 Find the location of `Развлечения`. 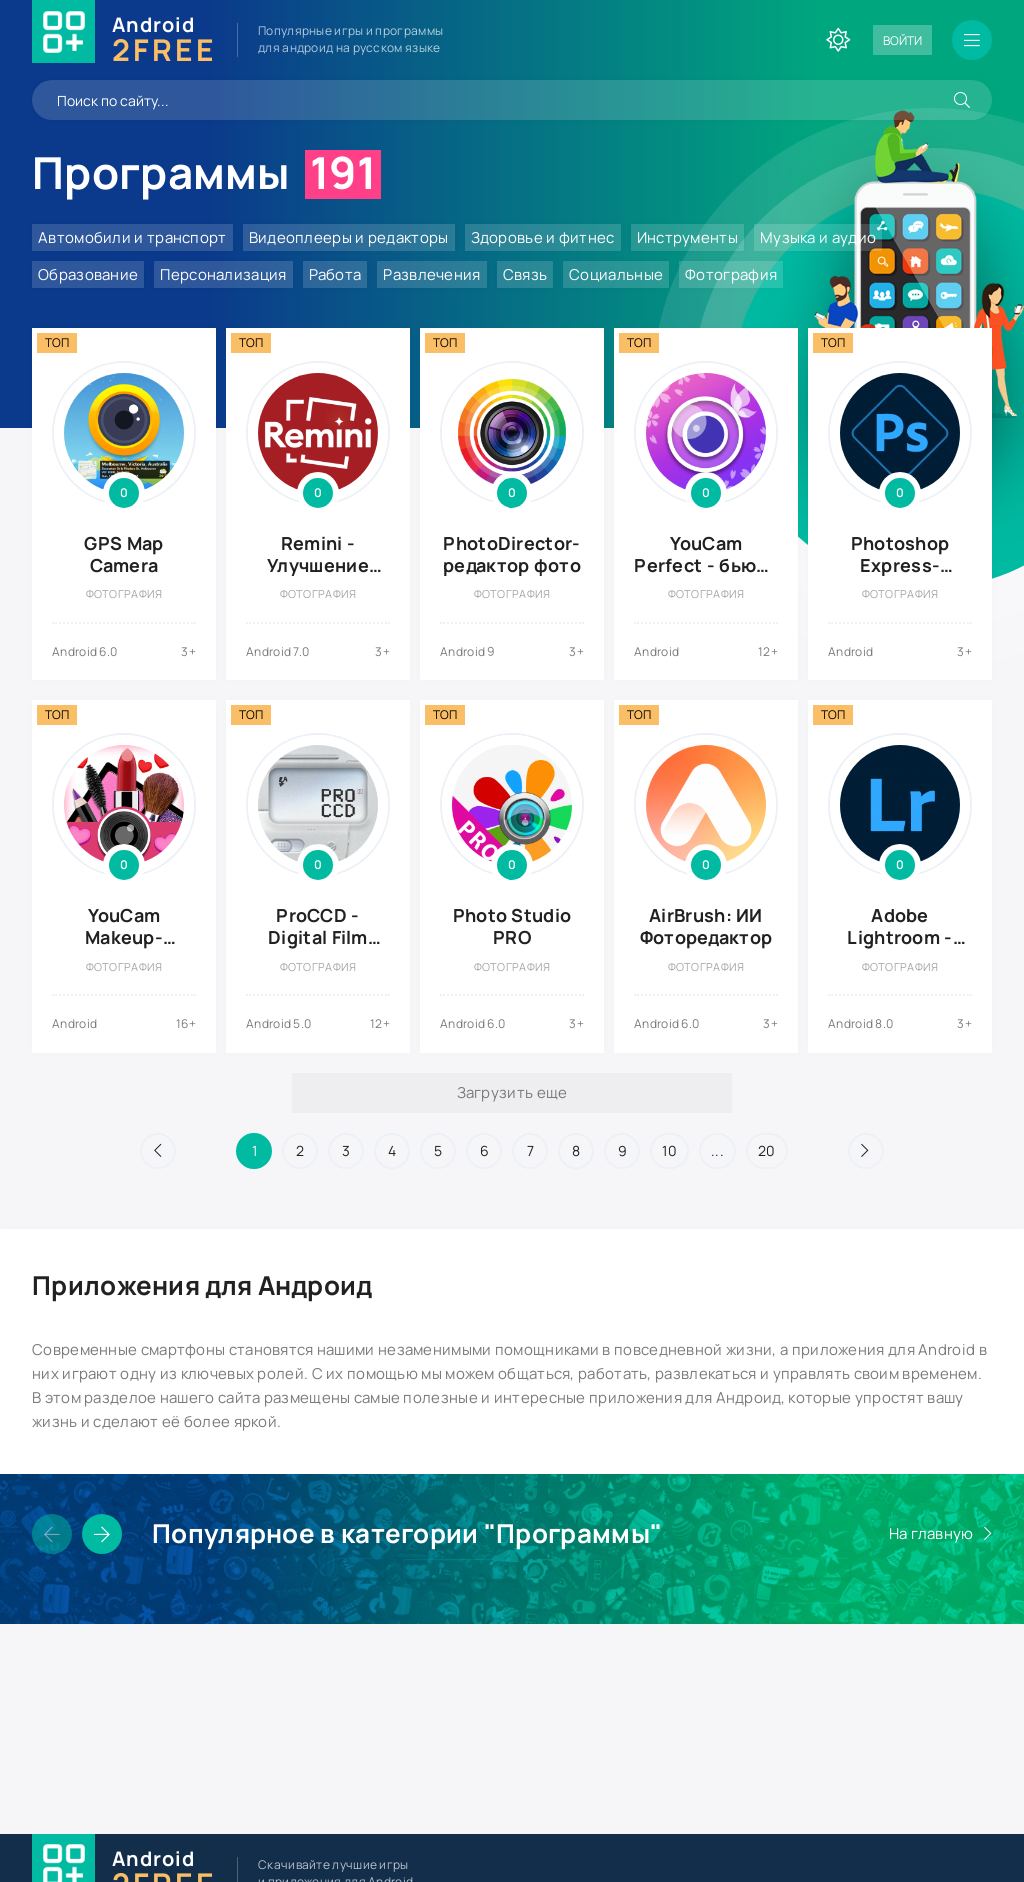

Развлечения is located at coordinates (431, 274).